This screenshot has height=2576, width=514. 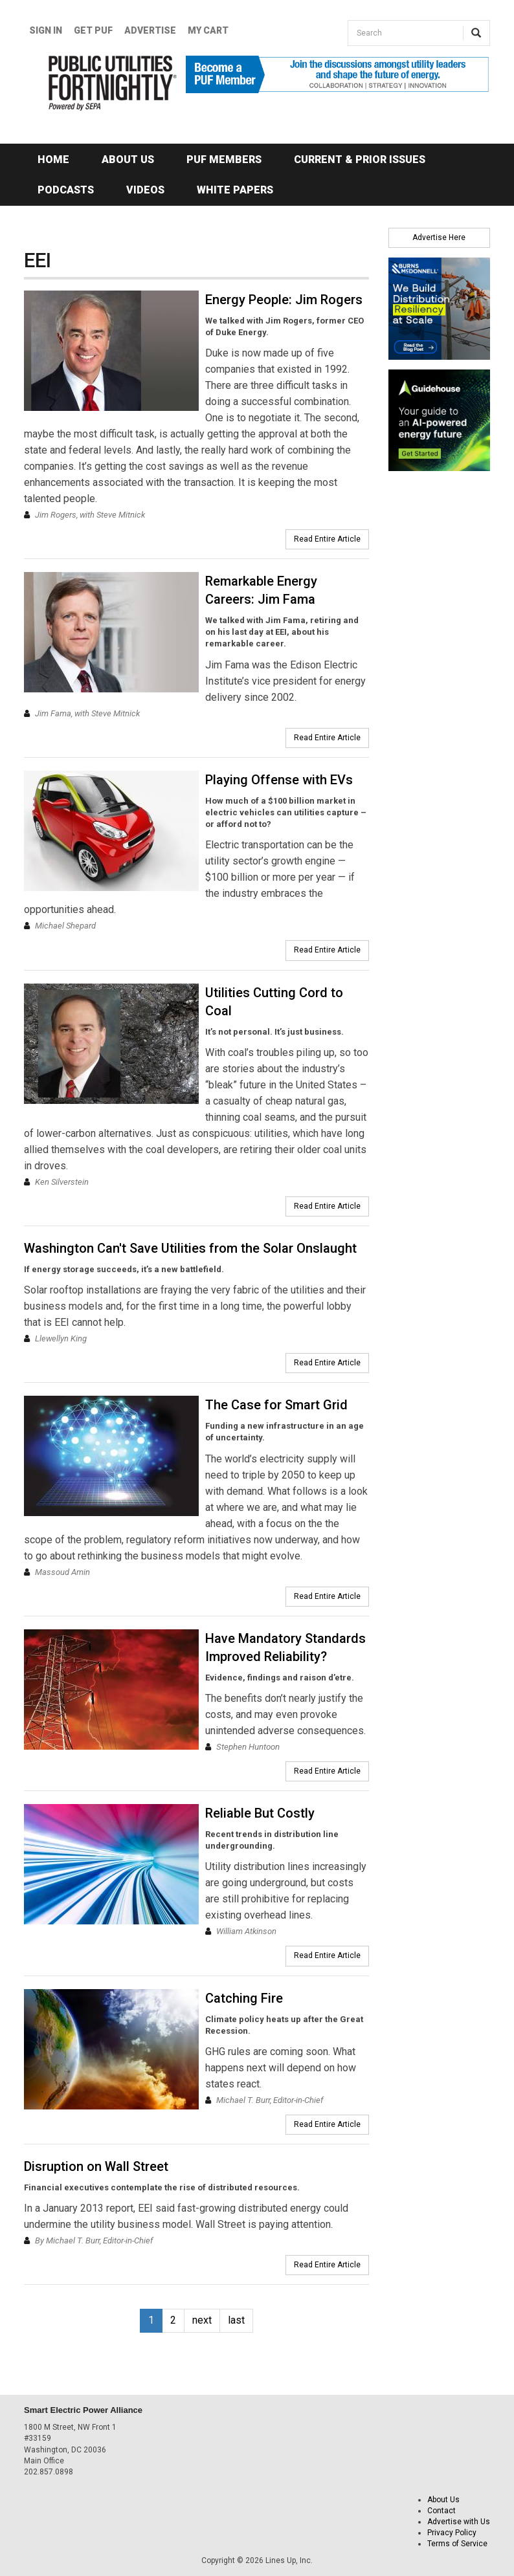 What do you see at coordinates (150, 30) in the screenshot?
I see `Advertise` at bounding box center [150, 30].